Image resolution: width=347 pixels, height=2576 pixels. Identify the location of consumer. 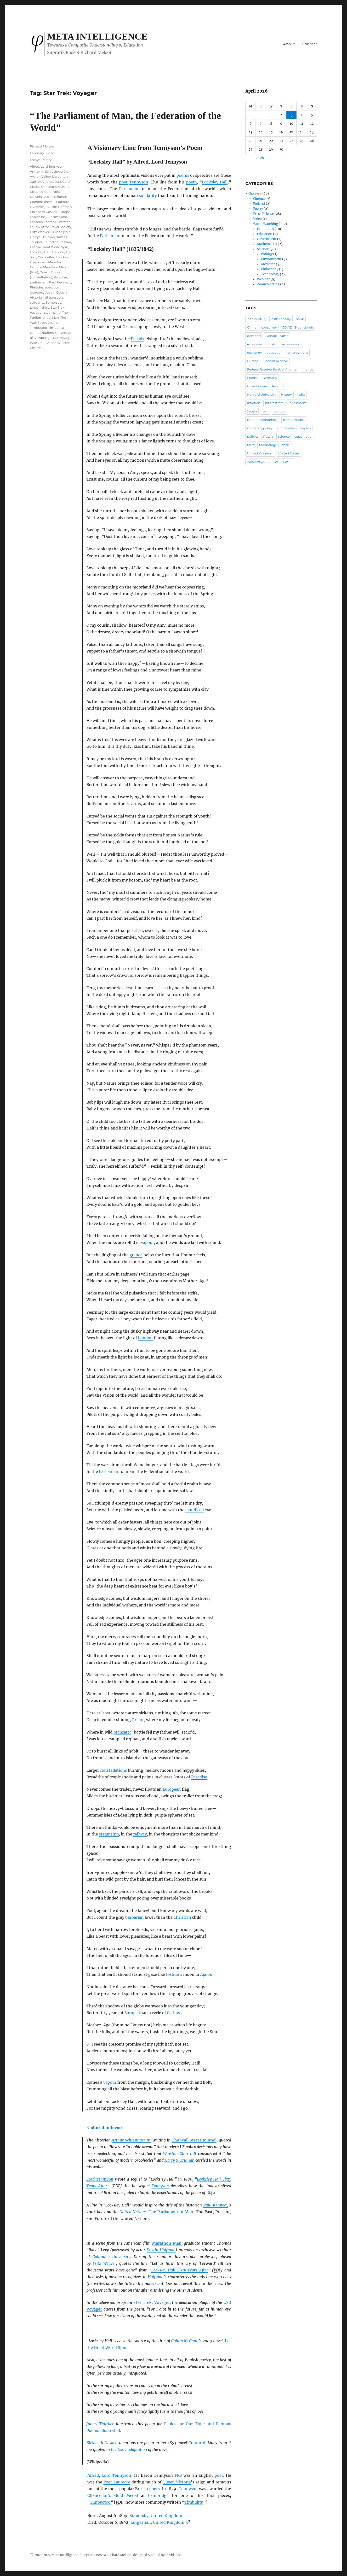
(269, 327).